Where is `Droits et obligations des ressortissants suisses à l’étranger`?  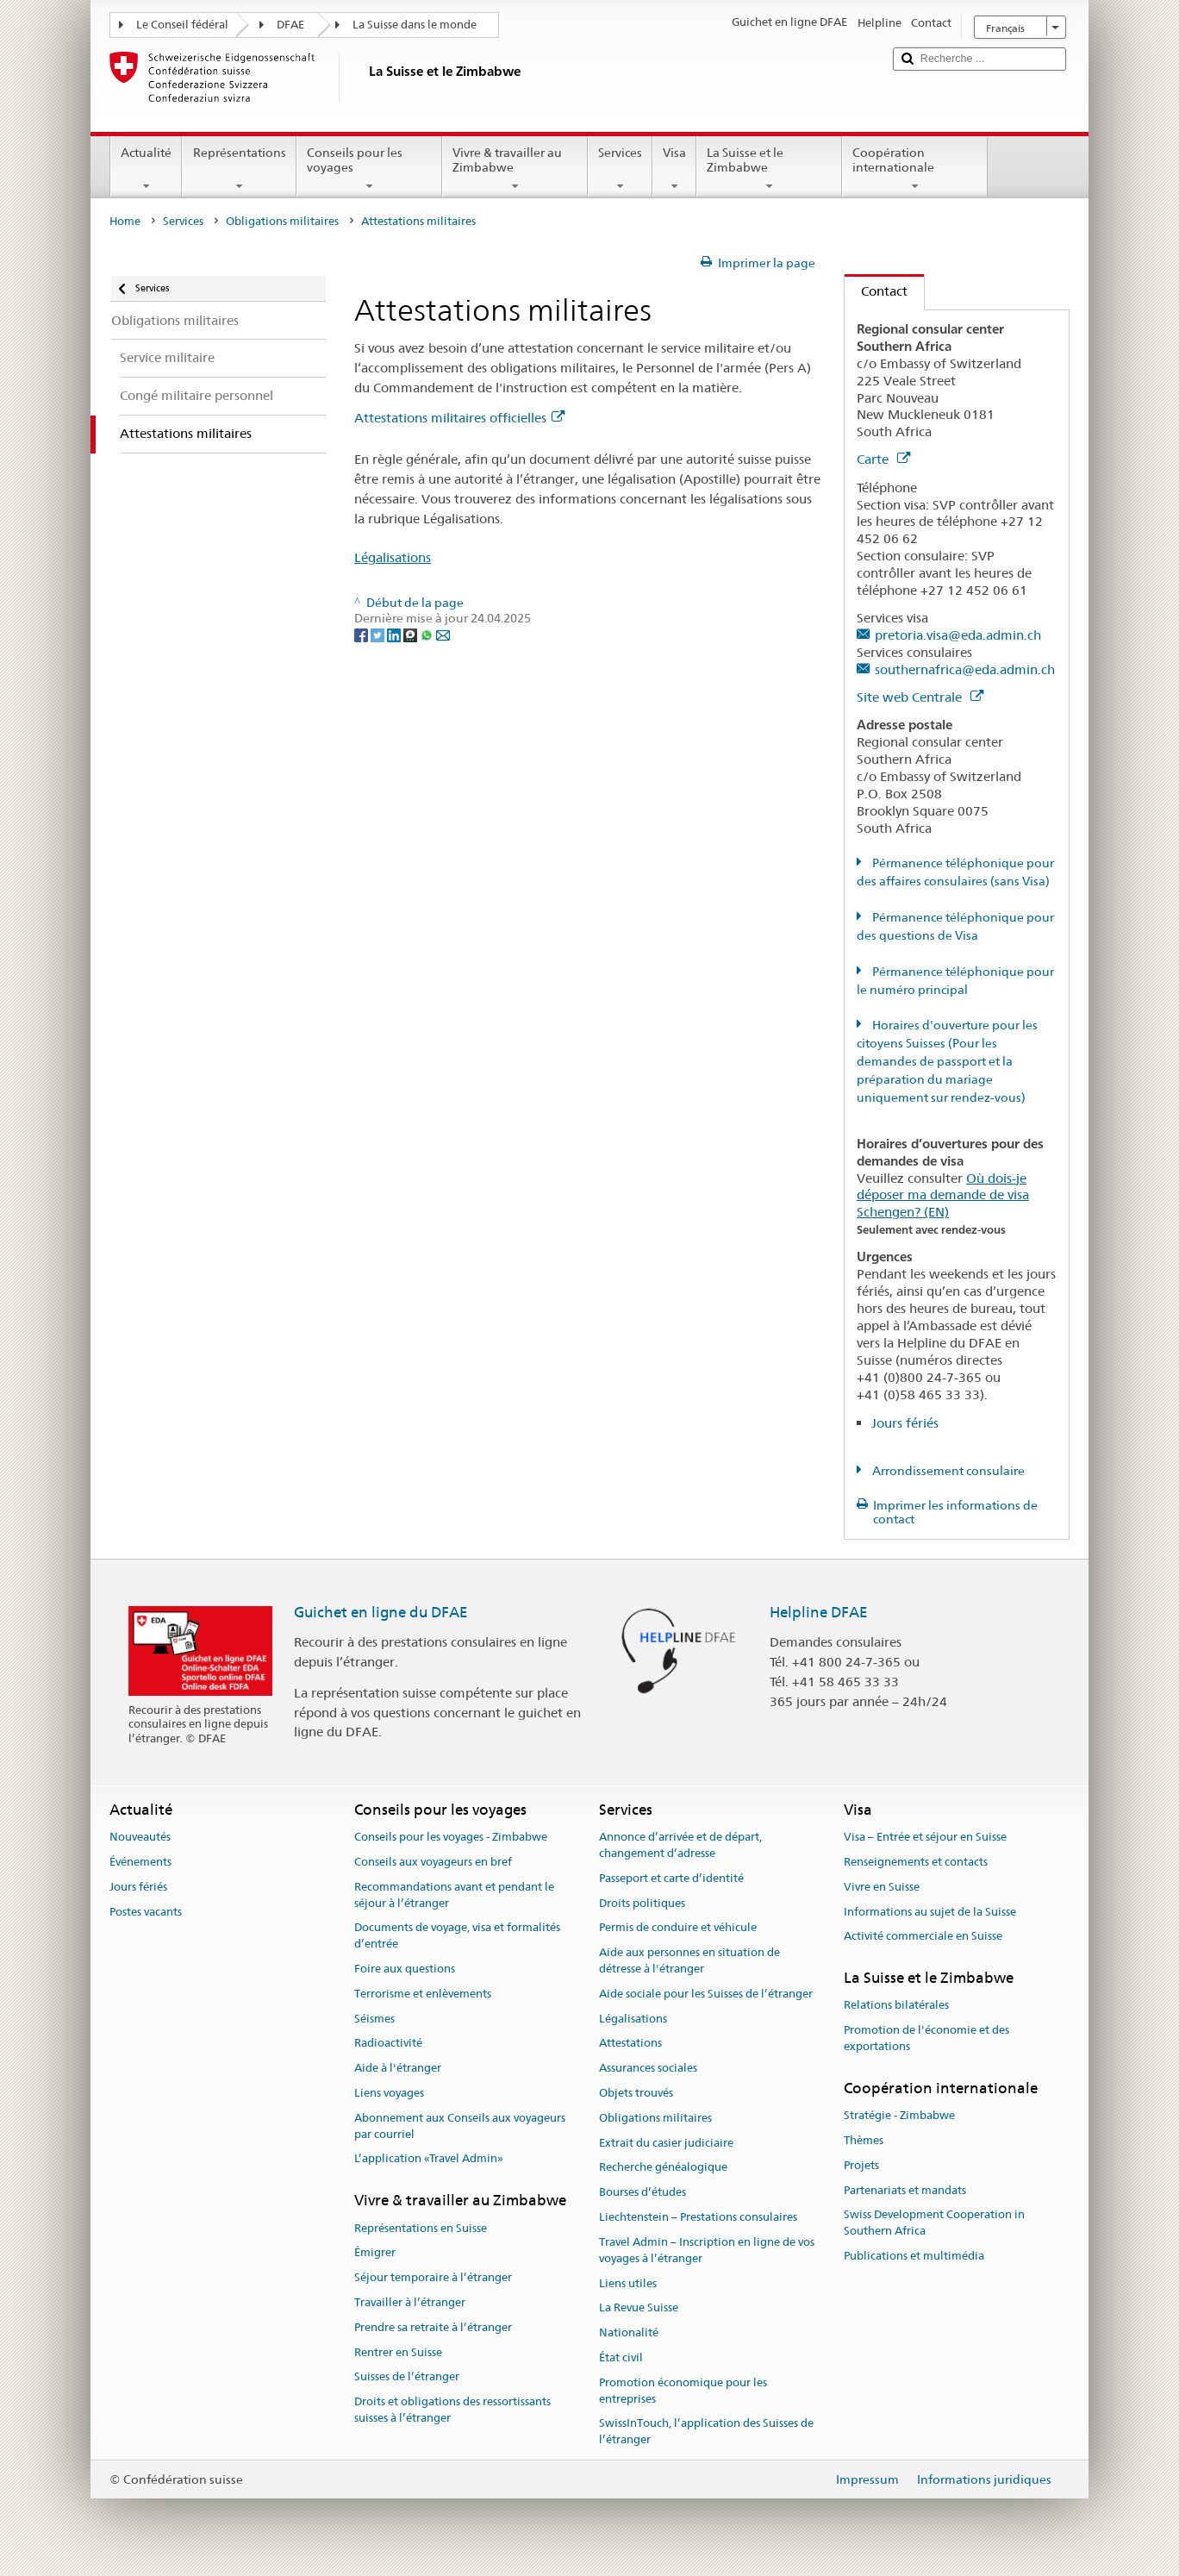 Droits et obligations des ressortissants suisses à l’étranger is located at coordinates (452, 2409).